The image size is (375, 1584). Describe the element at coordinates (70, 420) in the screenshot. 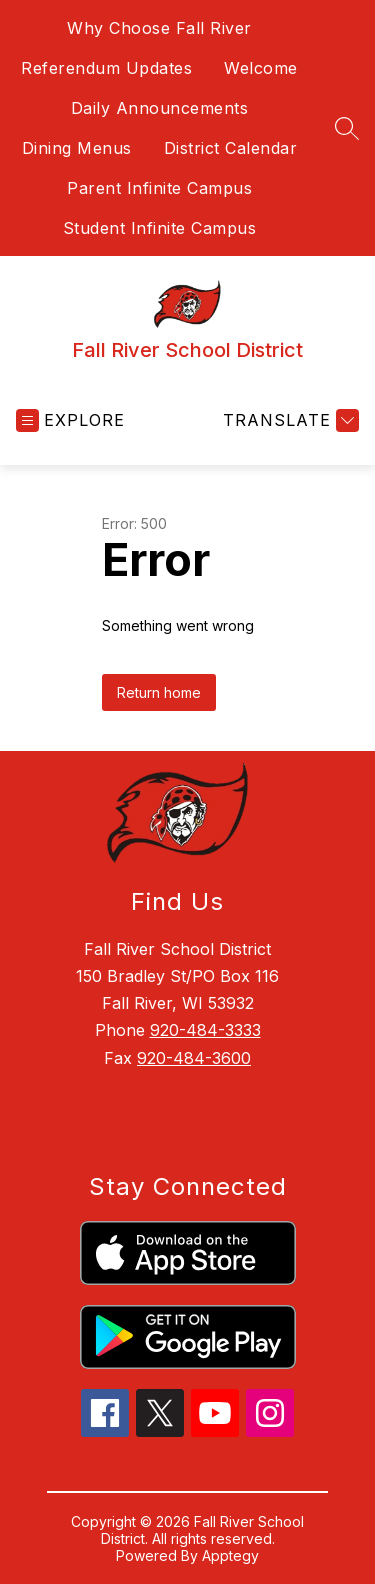

I see `[Open menu]` at that location.